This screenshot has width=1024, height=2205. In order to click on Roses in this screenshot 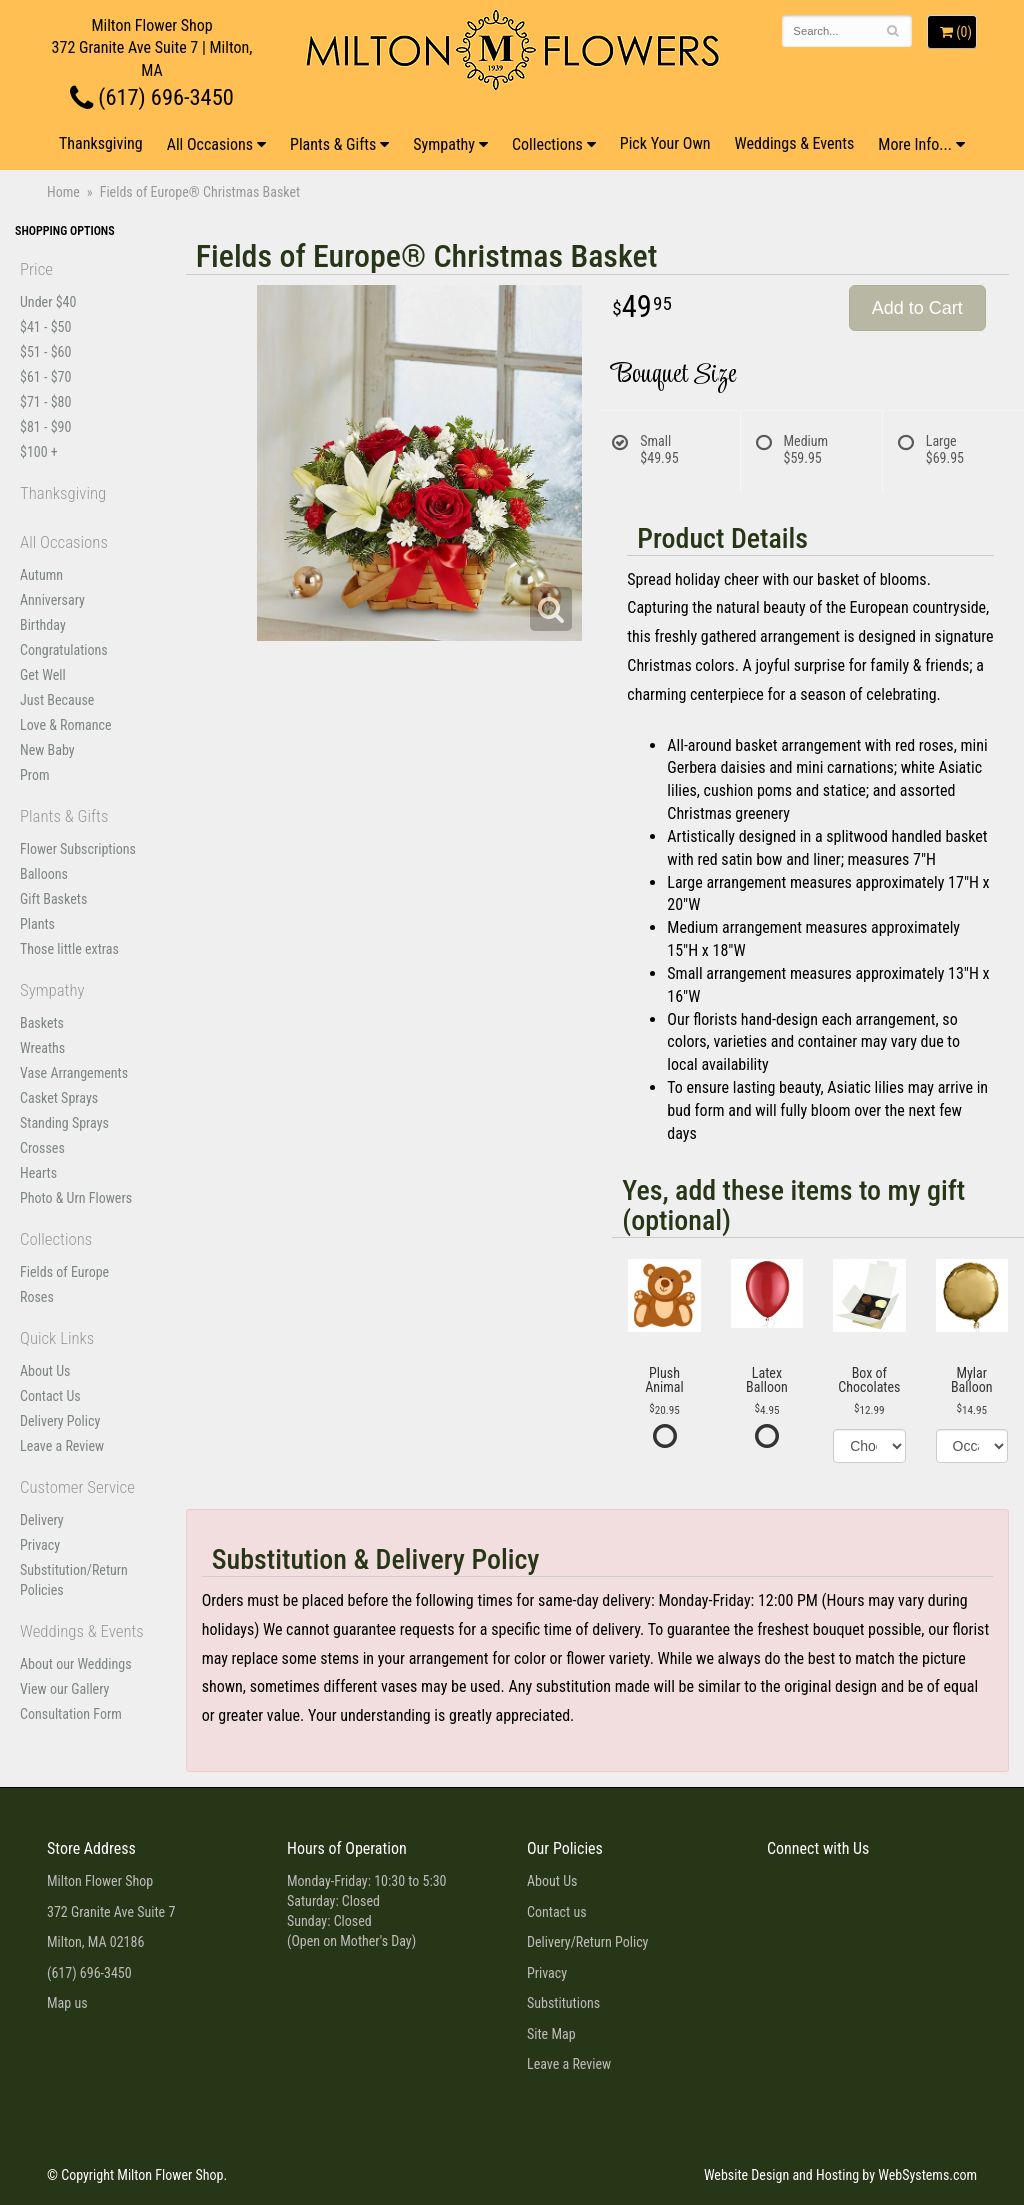, I will do `click(37, 1297)`.